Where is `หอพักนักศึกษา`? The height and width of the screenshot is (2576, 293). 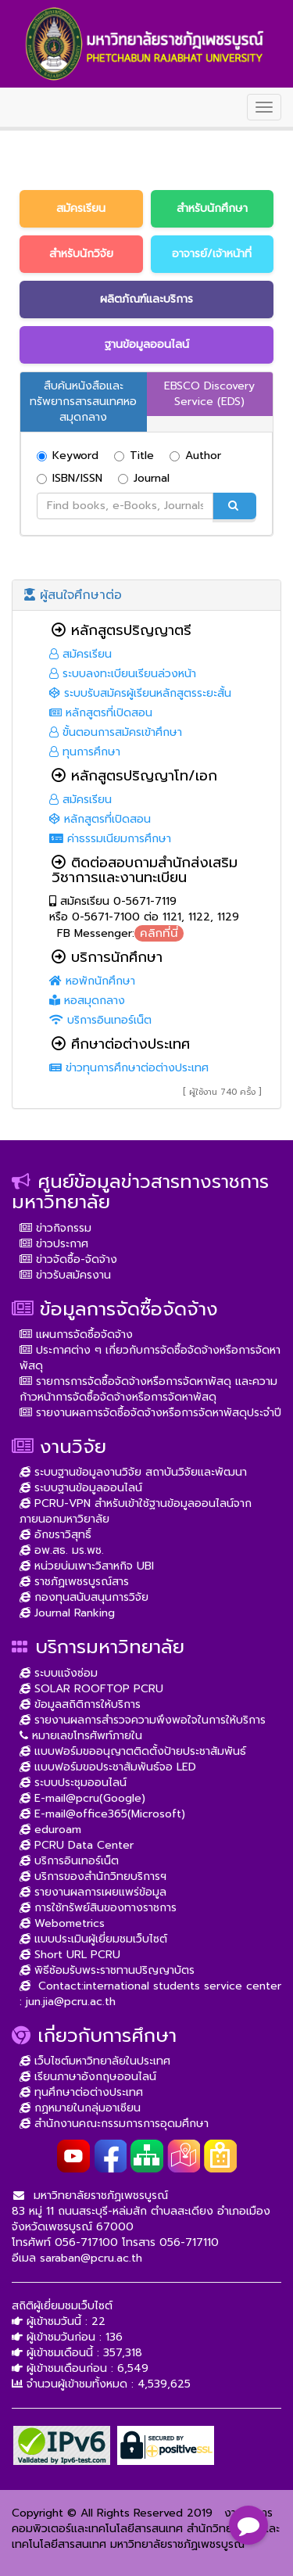 หอพักนักศึกษา is located at coordinates (92, 981).